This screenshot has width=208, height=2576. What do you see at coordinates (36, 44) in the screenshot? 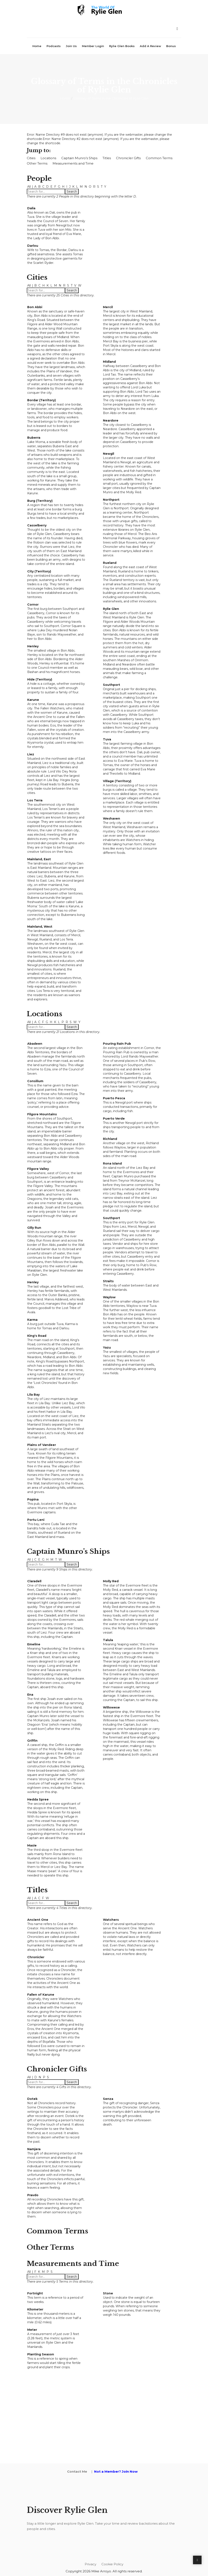
I see `Home` at bounding box center [36, 44].